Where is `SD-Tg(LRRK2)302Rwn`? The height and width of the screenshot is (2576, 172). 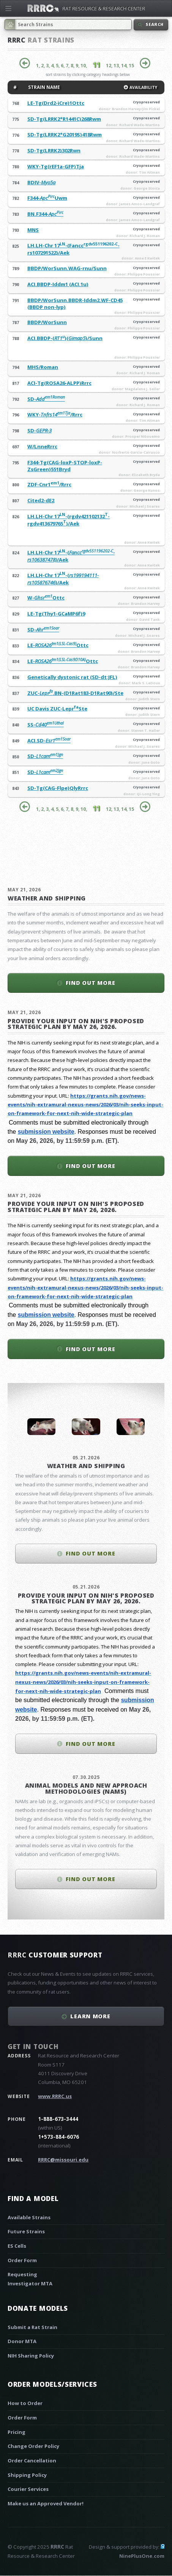
SD-Tg(LRRK2)302Rwn is located at coordinates (53, 150).